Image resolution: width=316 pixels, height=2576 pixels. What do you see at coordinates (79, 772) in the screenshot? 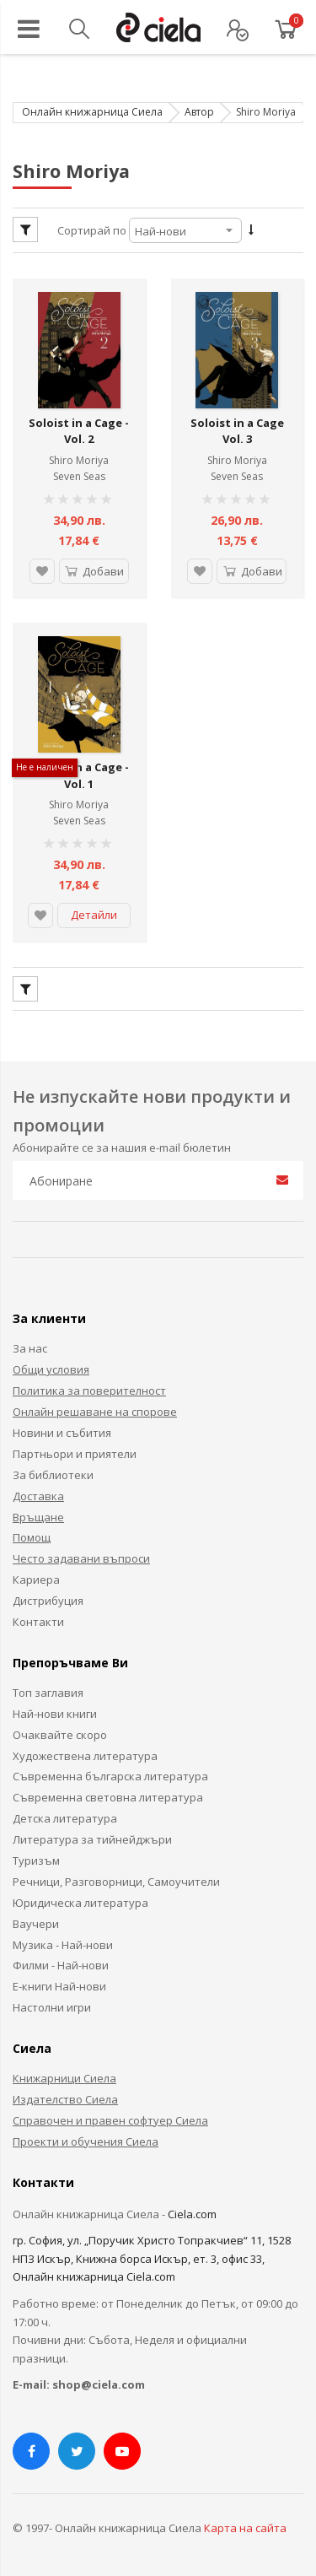
I see `Soloist in a Cage - Vol. 1` at bounding box center [79, 772].